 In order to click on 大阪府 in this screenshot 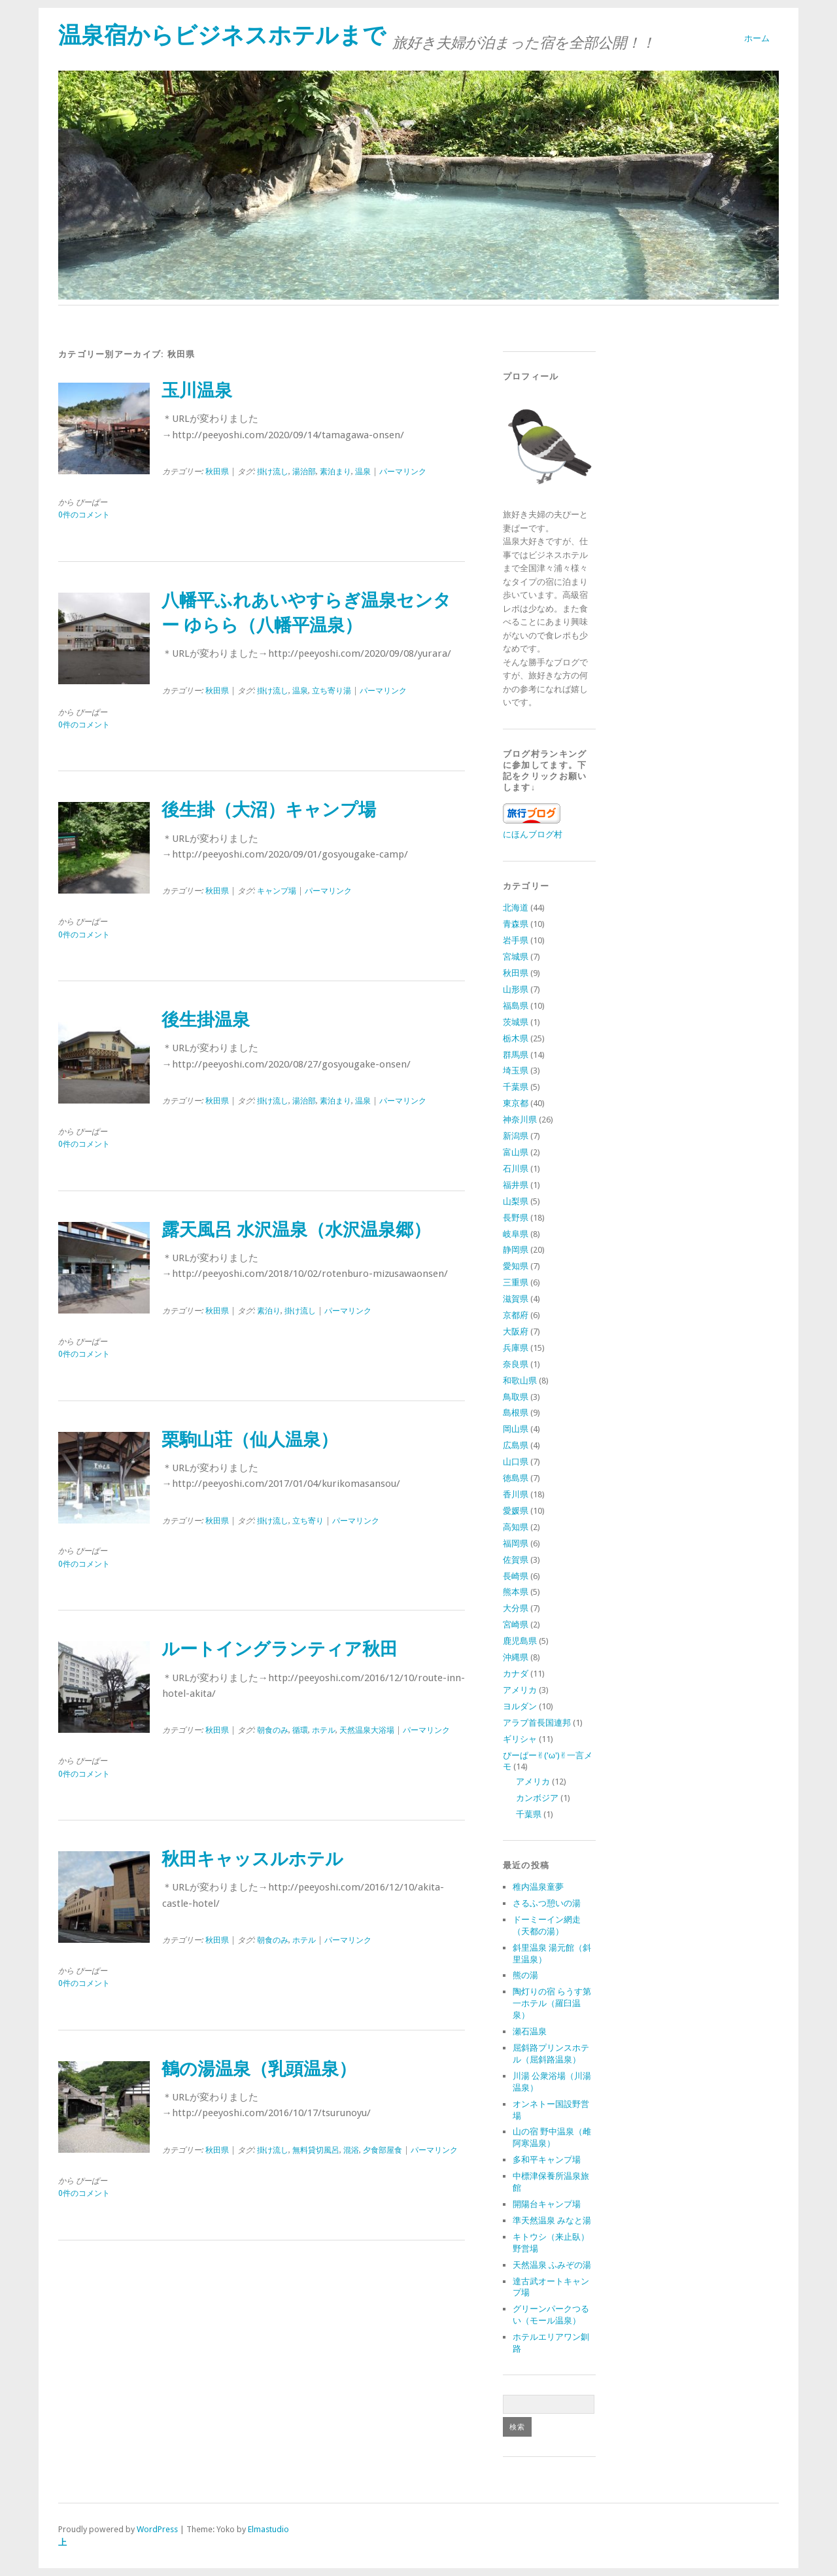, I will do `click(515, 1331)`.